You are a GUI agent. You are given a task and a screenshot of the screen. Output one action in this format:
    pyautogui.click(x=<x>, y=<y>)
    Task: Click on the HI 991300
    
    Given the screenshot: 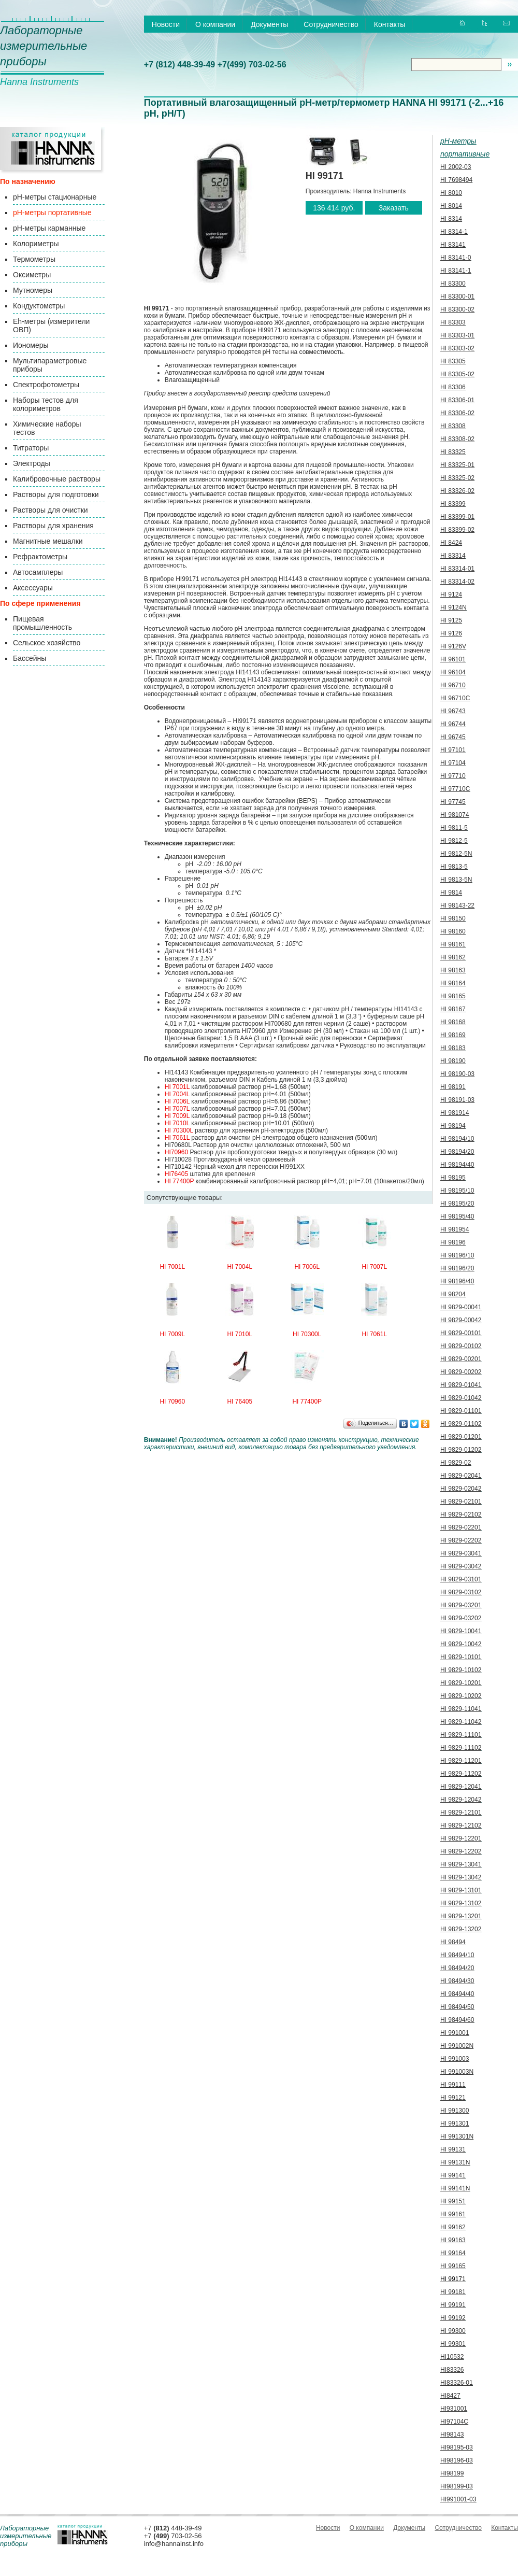 What is the action you would take?
    pyautogui.click(x=454, y=2110)
    